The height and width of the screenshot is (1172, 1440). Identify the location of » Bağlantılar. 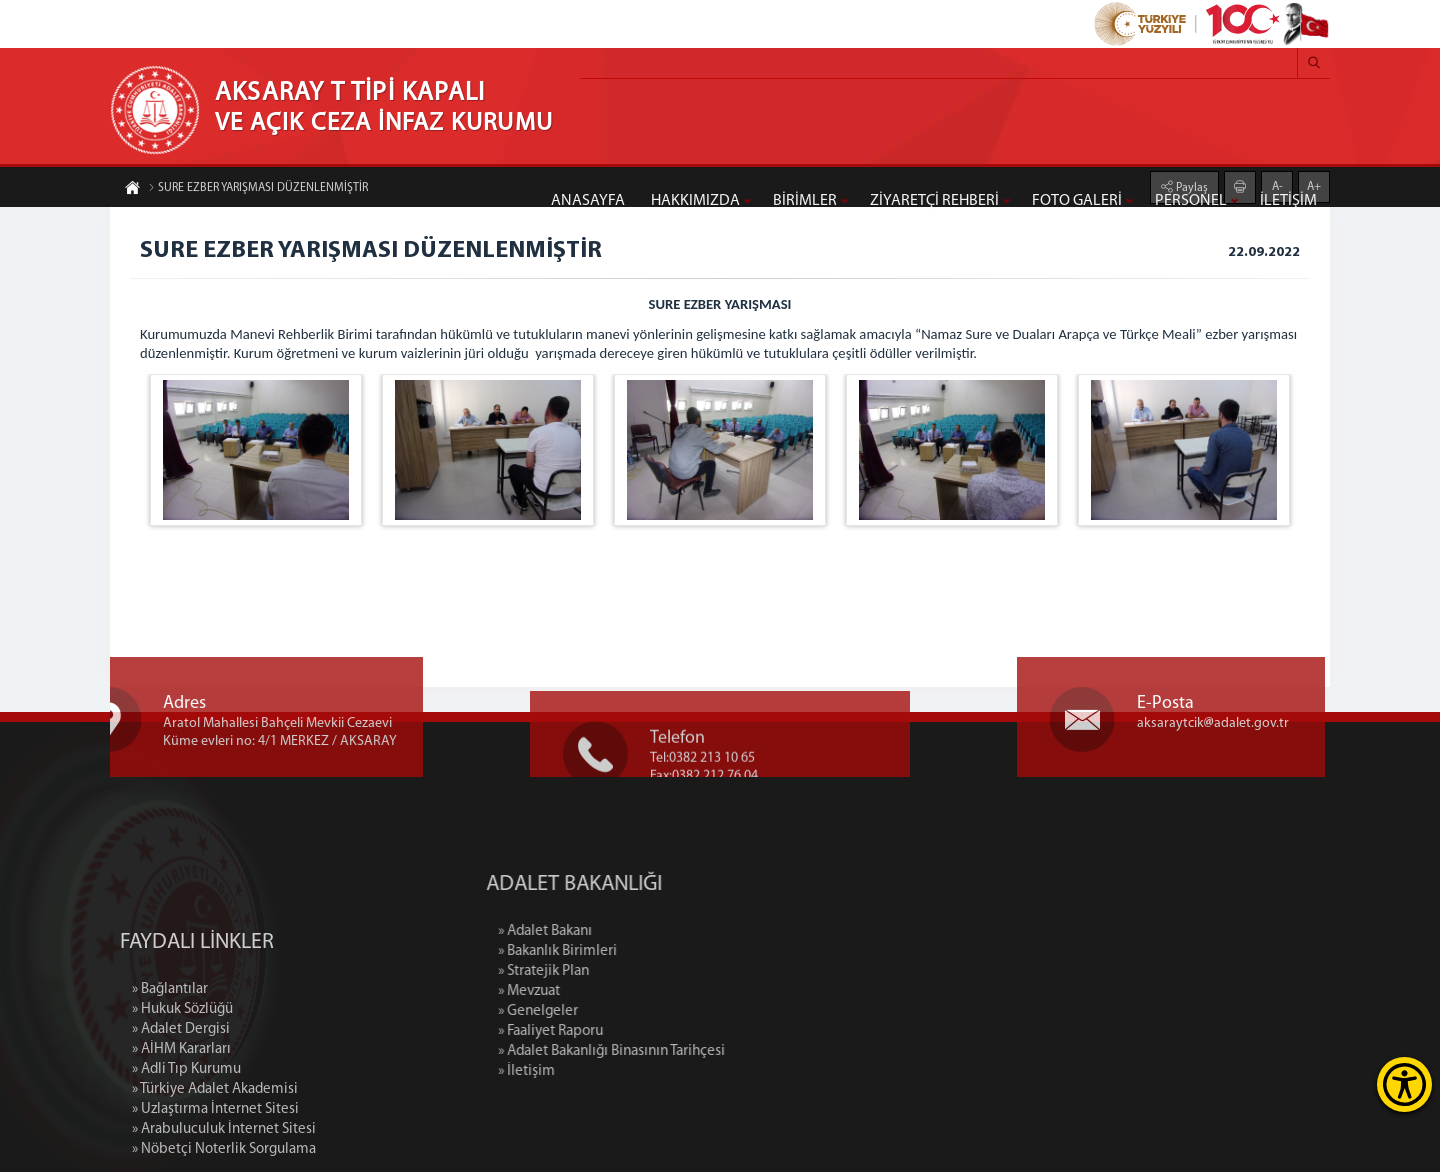
(170, 1071).